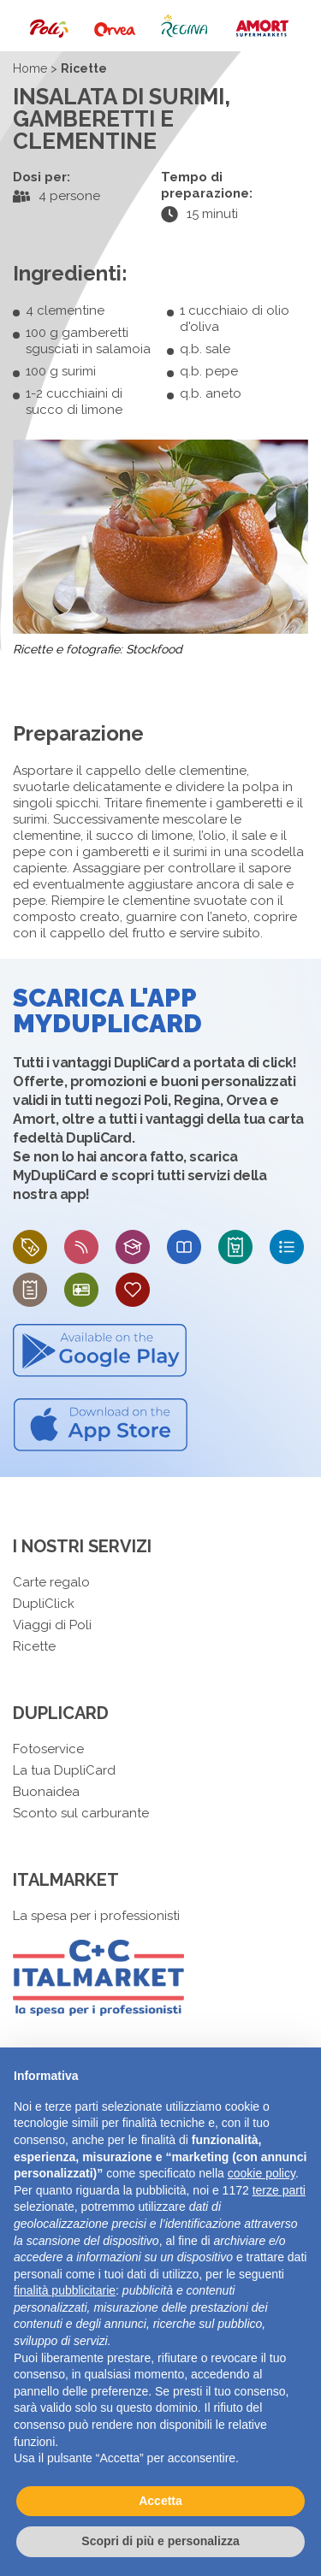  Describe the element at coordinates (261, 2173) in the screenshot. I see `cookie policy [button]` at that location.